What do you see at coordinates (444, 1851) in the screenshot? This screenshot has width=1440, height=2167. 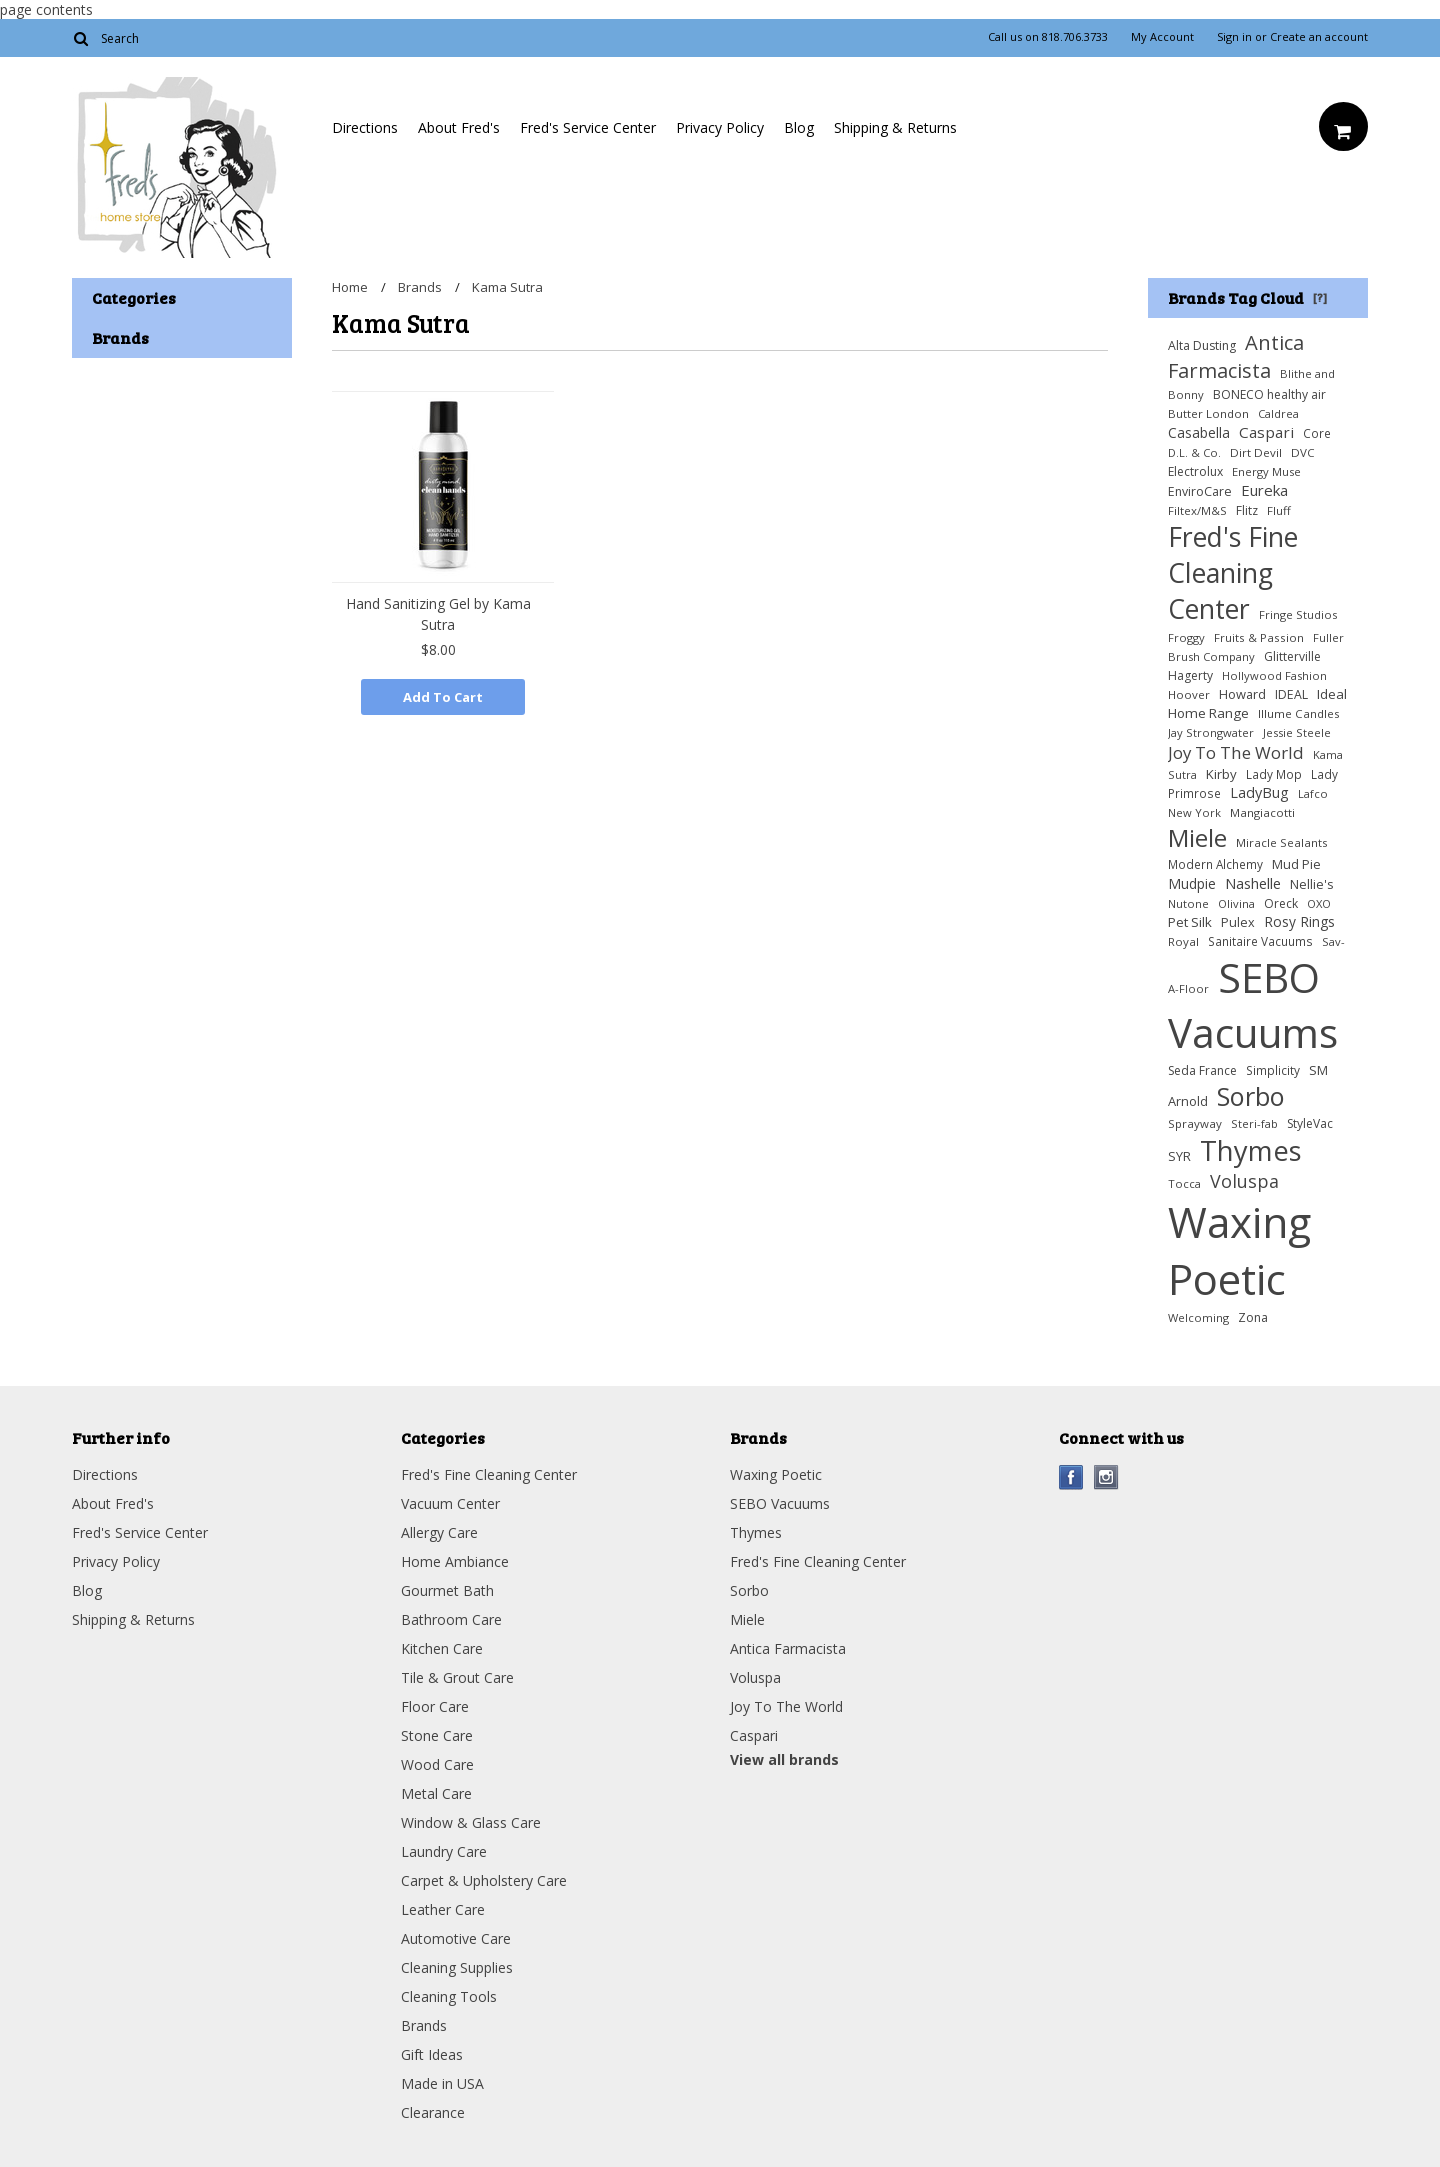 I see `Laundry Care` at bounding box center [444, 1851].